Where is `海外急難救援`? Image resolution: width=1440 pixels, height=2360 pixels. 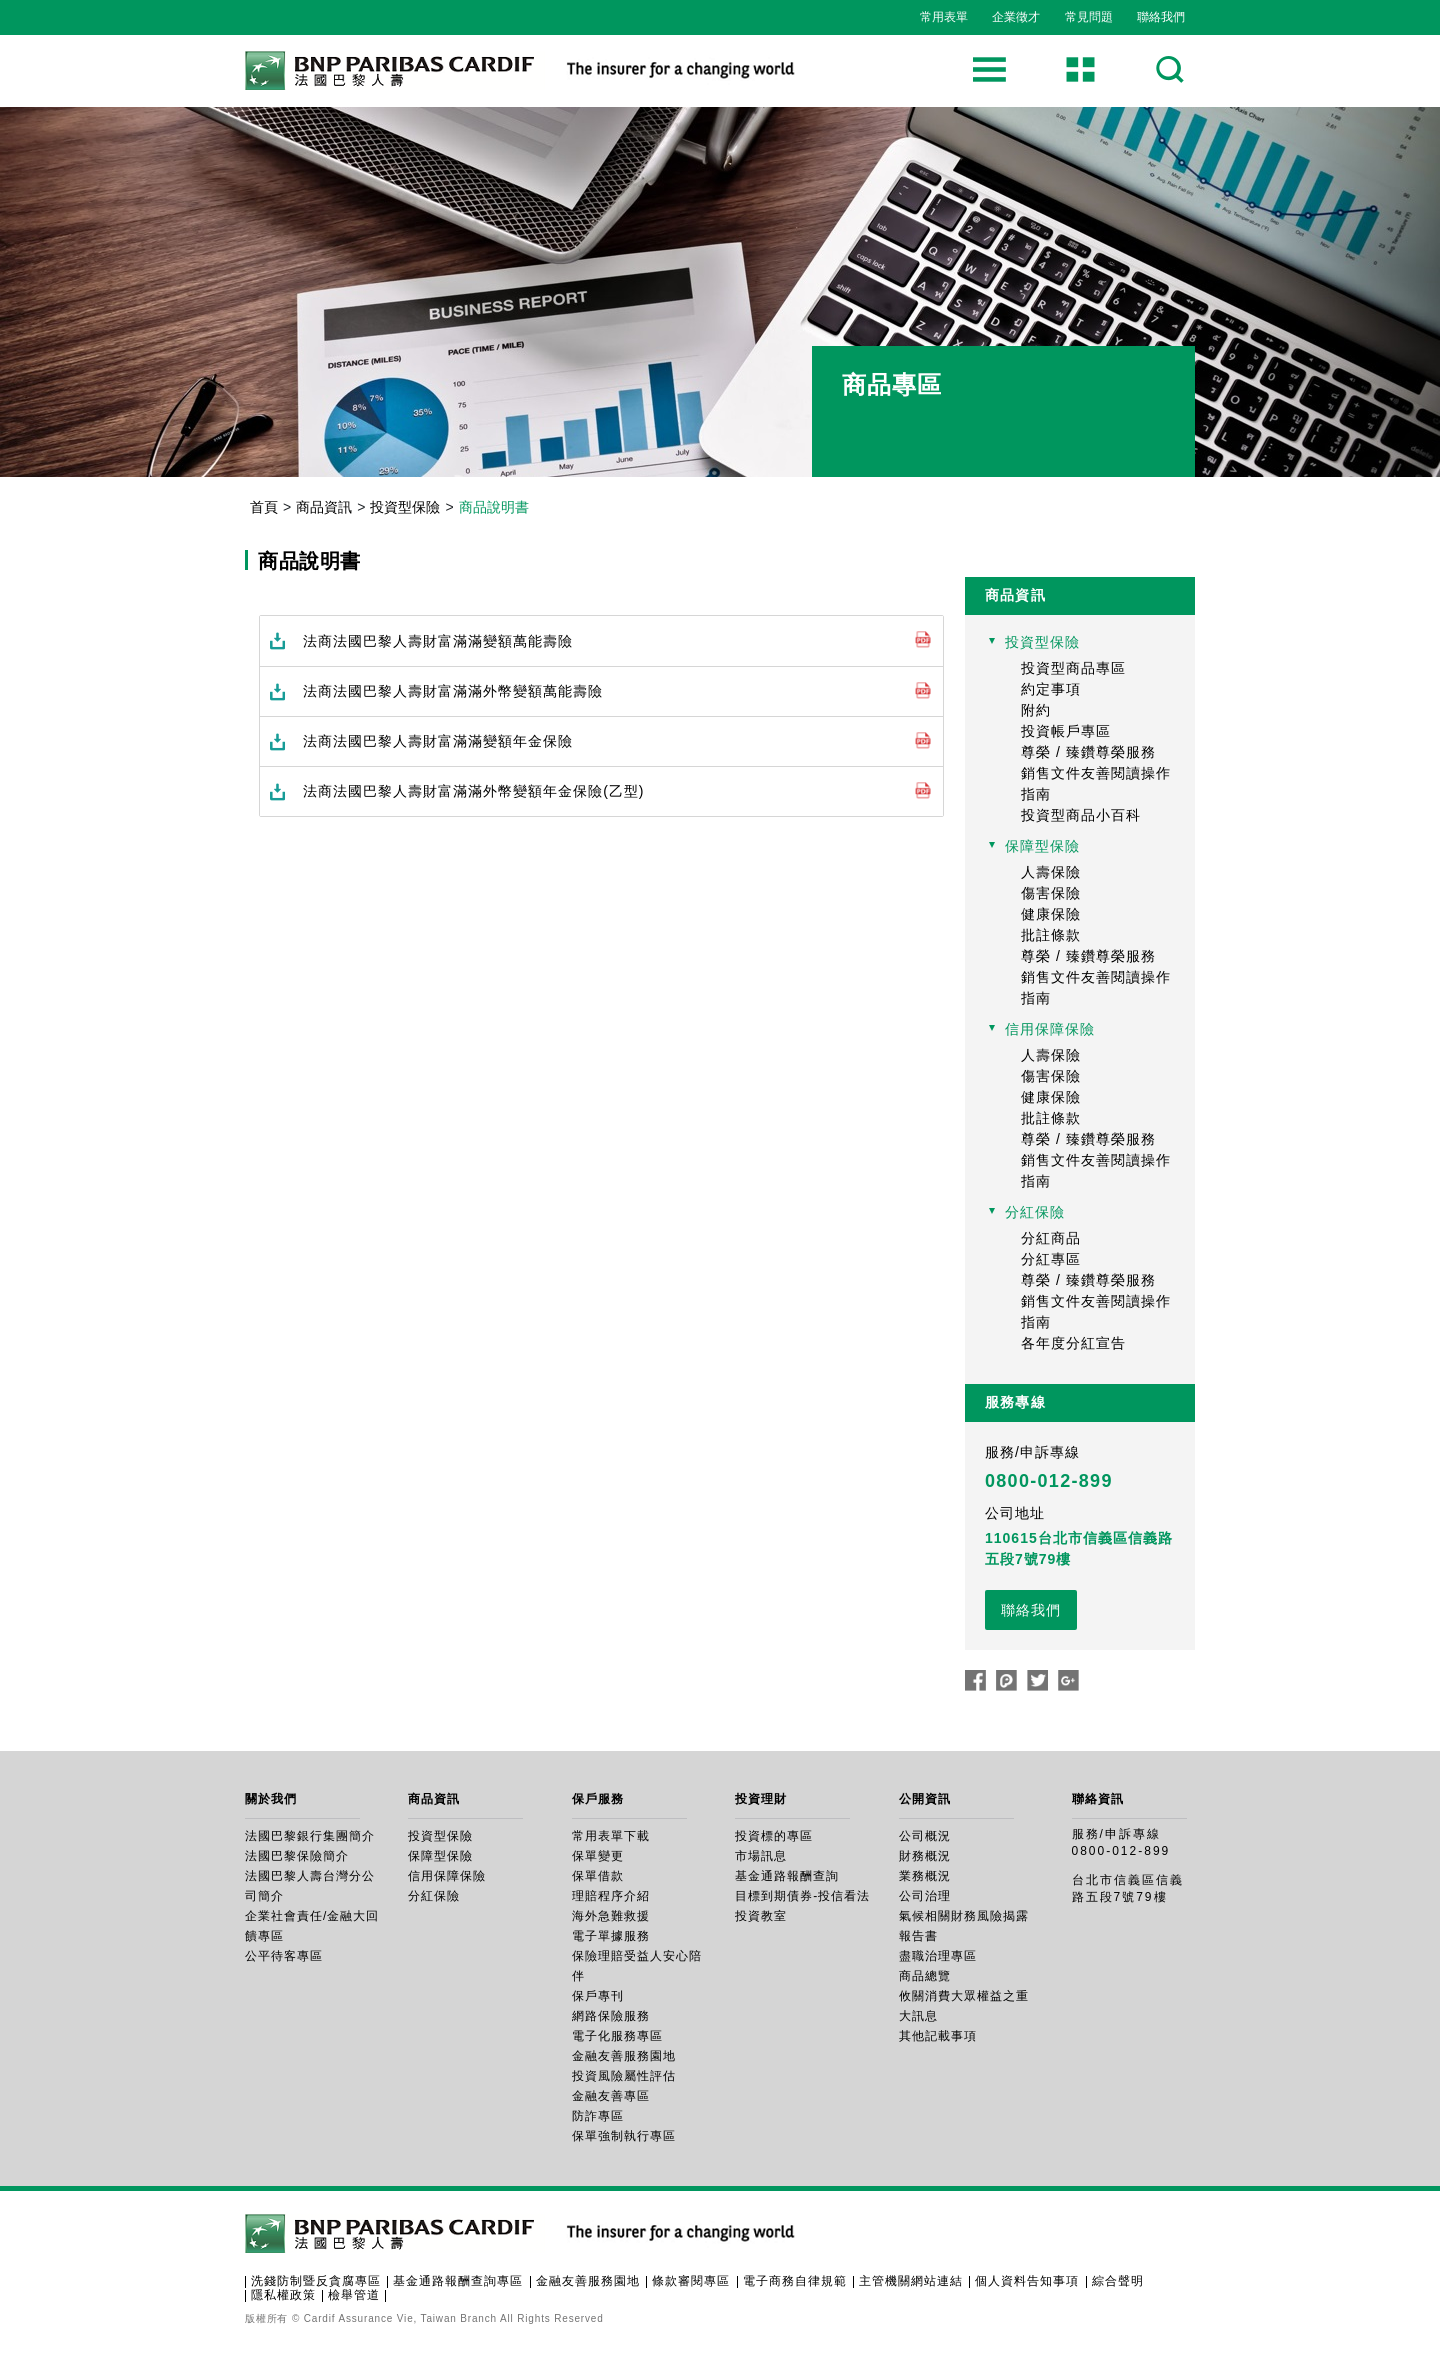
海外急難救援 is located at coordinates (611, 1916).